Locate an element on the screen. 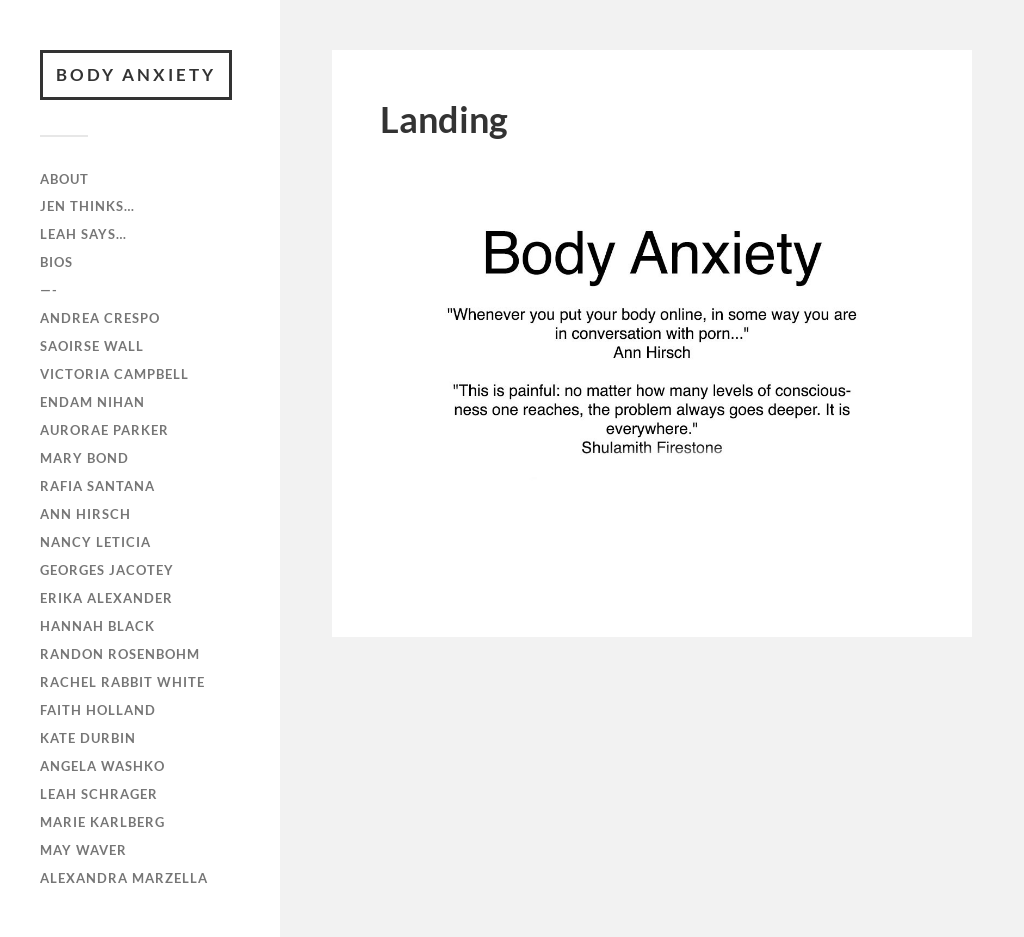 Image resolution: width=1024 pixels, height=937 pixels. May Waver is located at coordinates (83, 850).